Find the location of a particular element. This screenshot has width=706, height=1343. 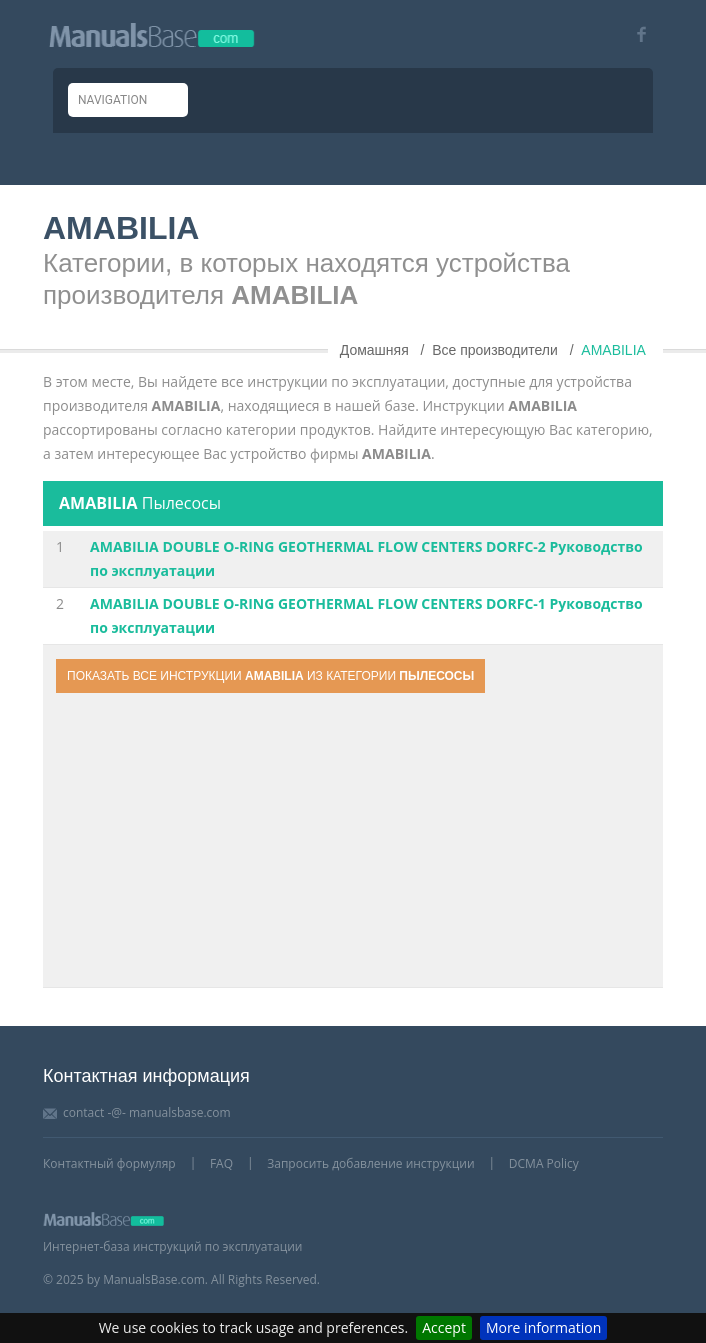

Запросить добавление инструкции is located at coordinates (370, 1163).